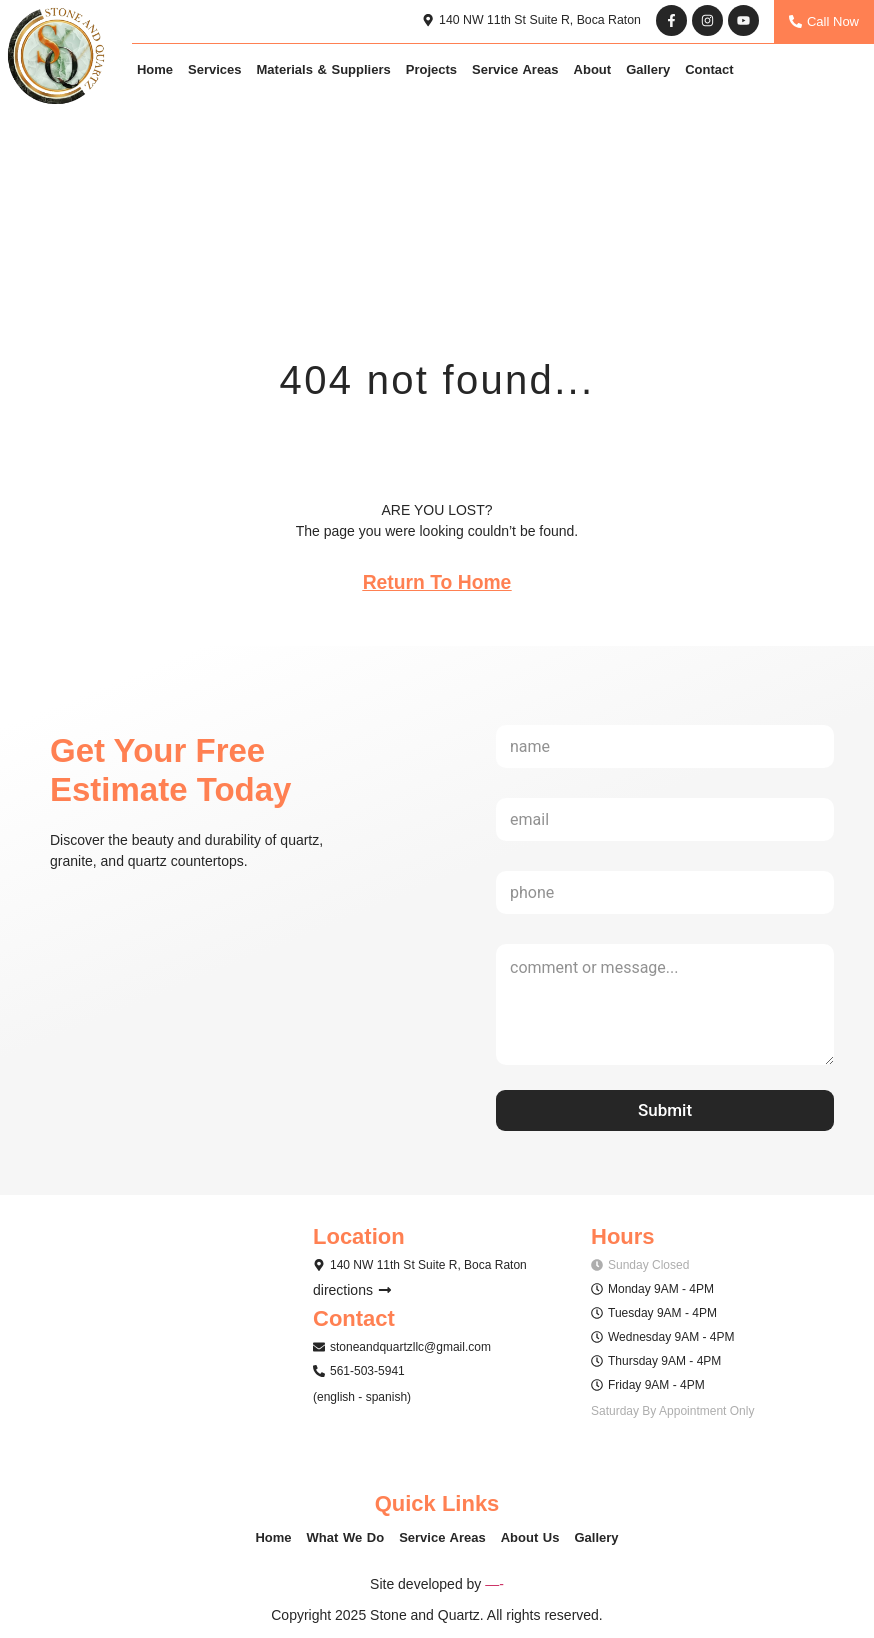  Describe the element at coordinates (530, 1539) in the screenshot. I see `About Us` at that location.